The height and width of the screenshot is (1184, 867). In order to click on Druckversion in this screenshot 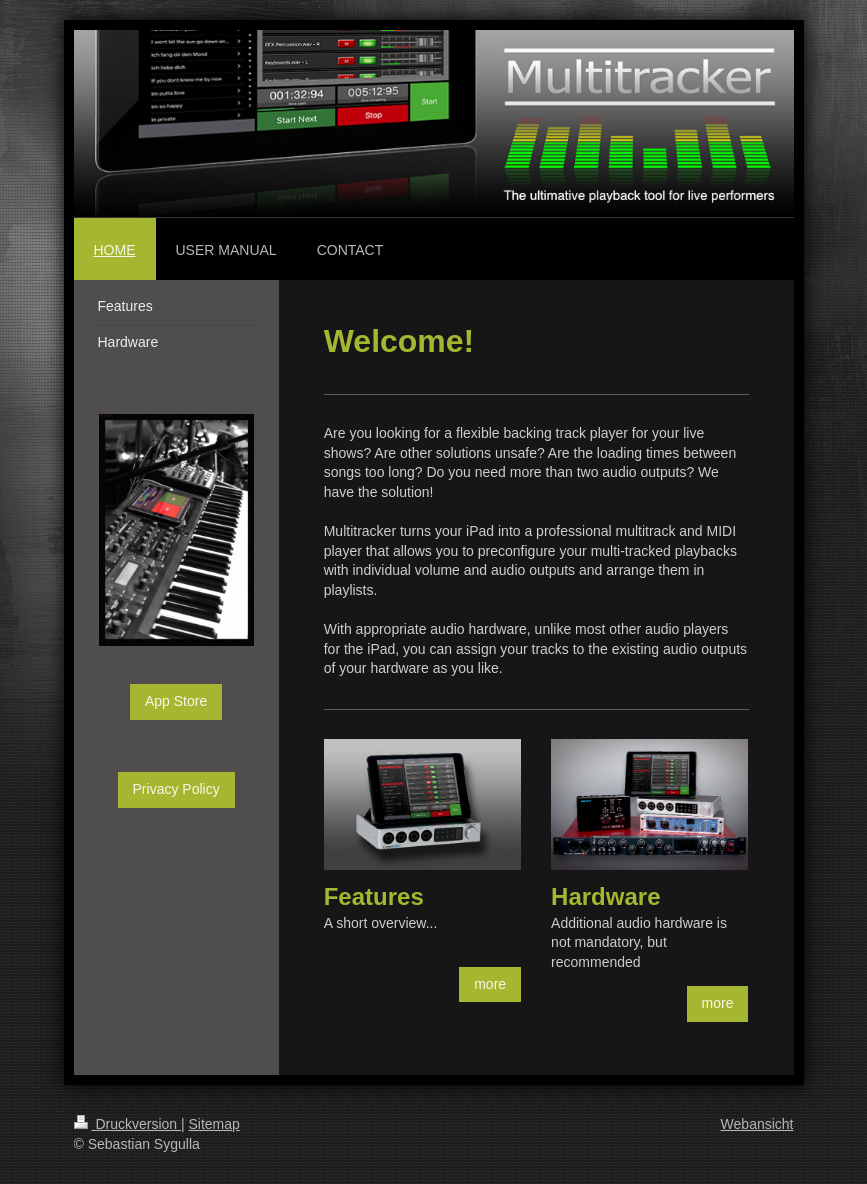, I will do `click(127, 1124)`.